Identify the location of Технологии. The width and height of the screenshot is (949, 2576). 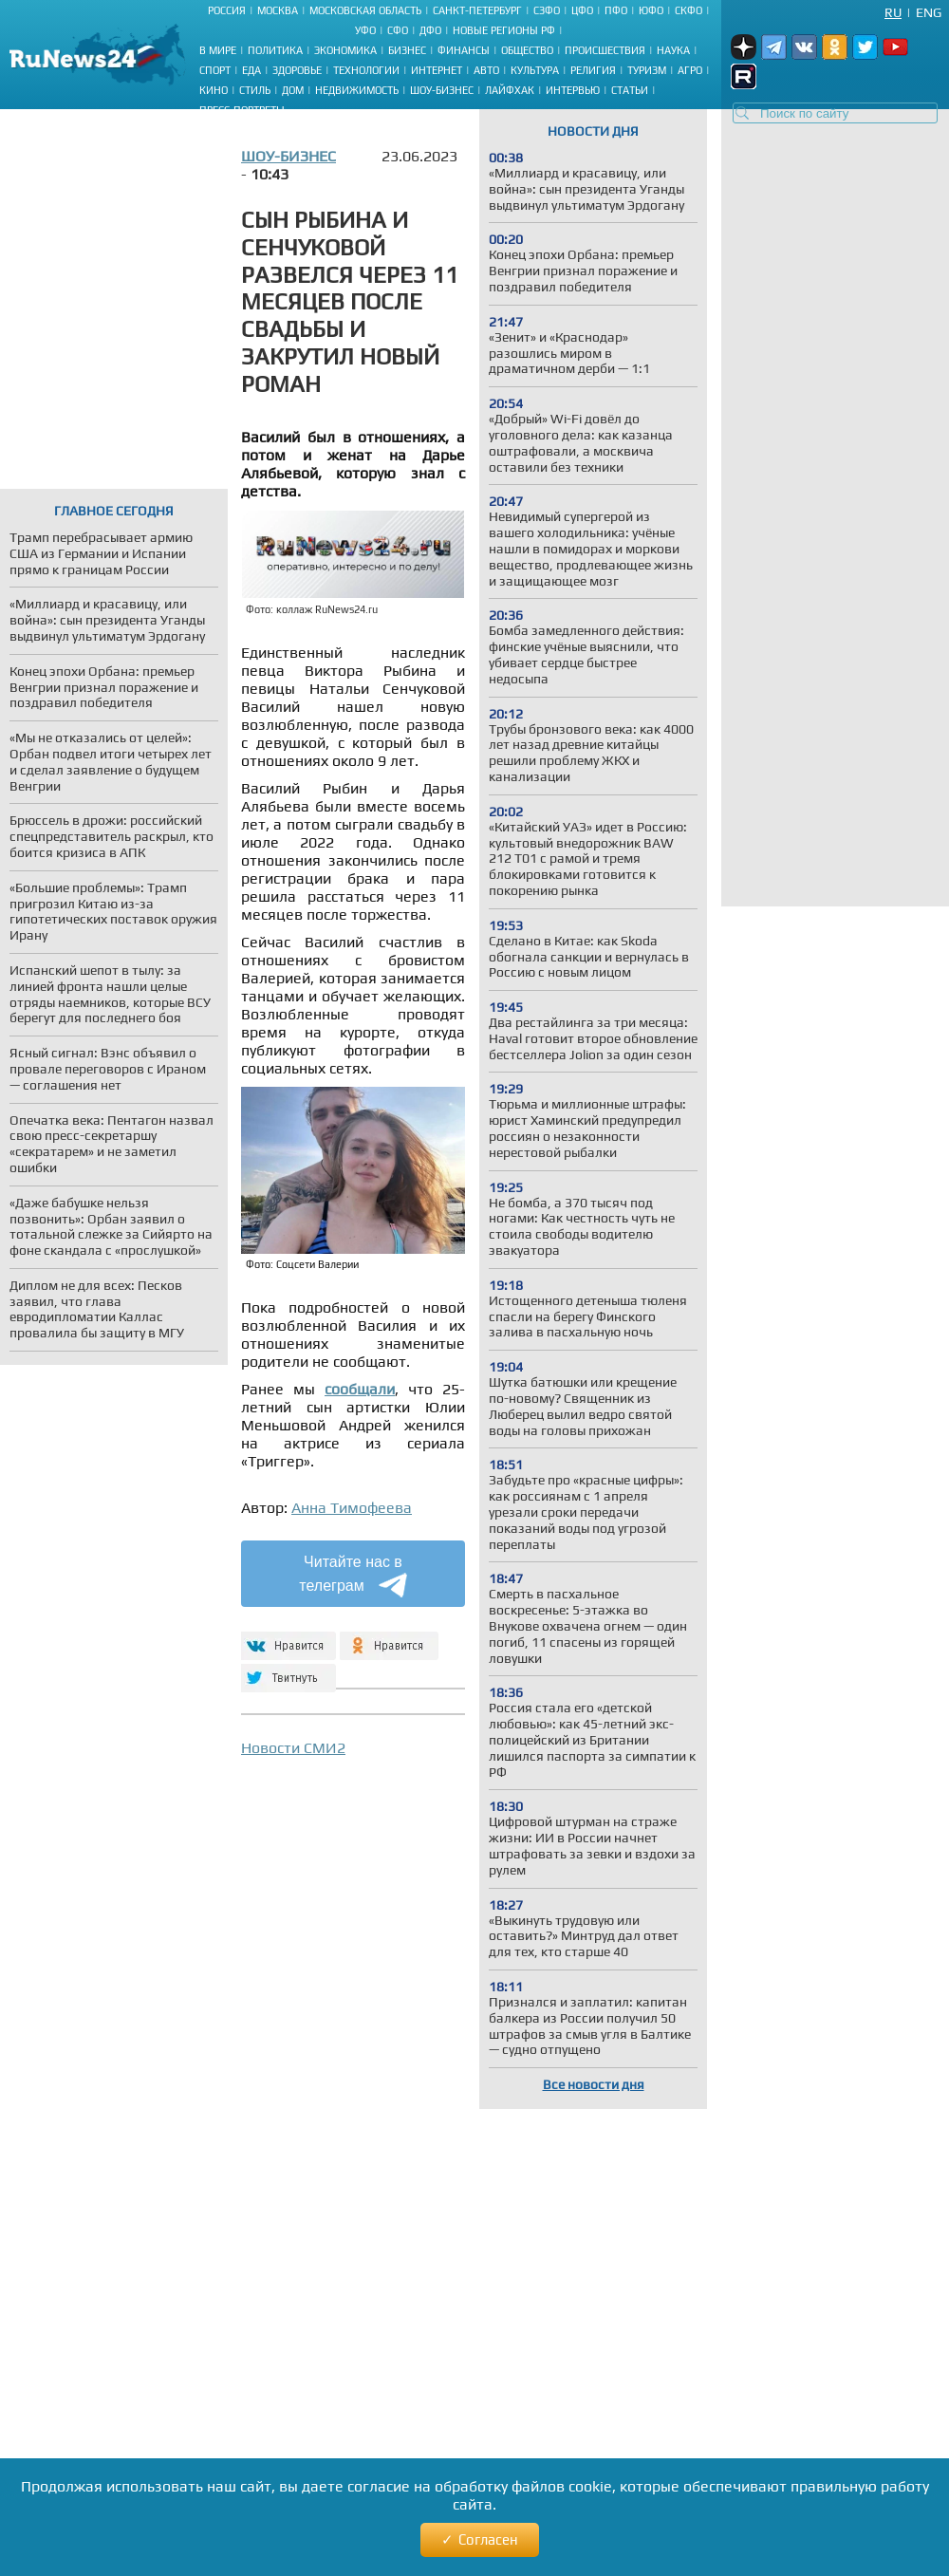
(366, 70).